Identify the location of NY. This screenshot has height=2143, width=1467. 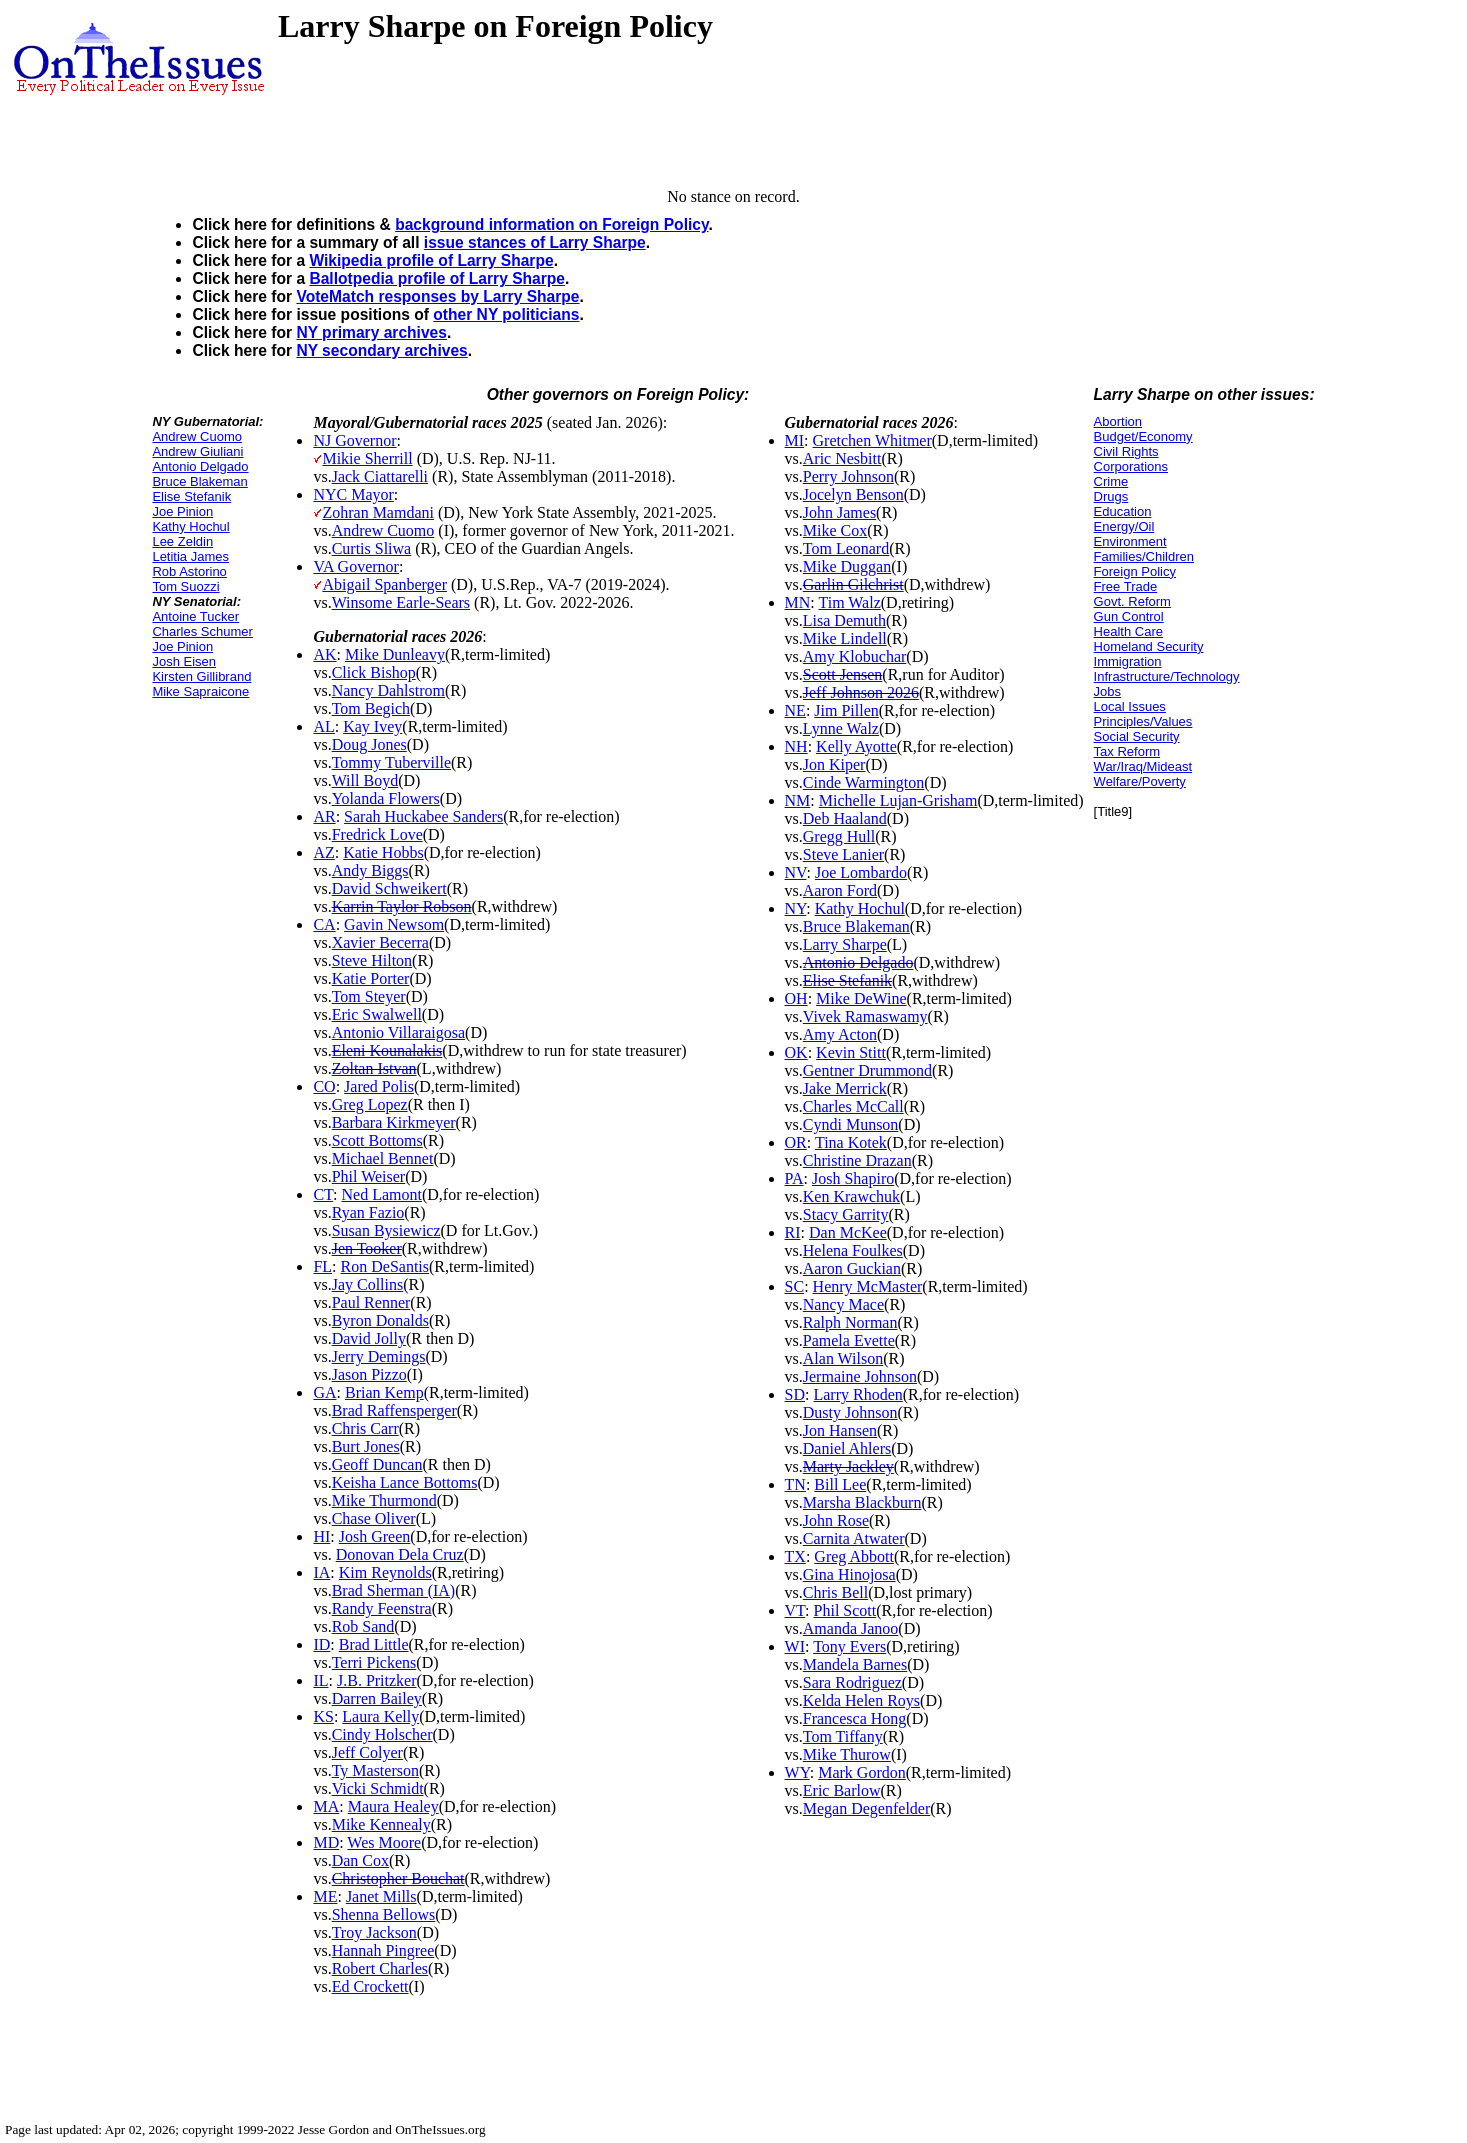
(796, 908).